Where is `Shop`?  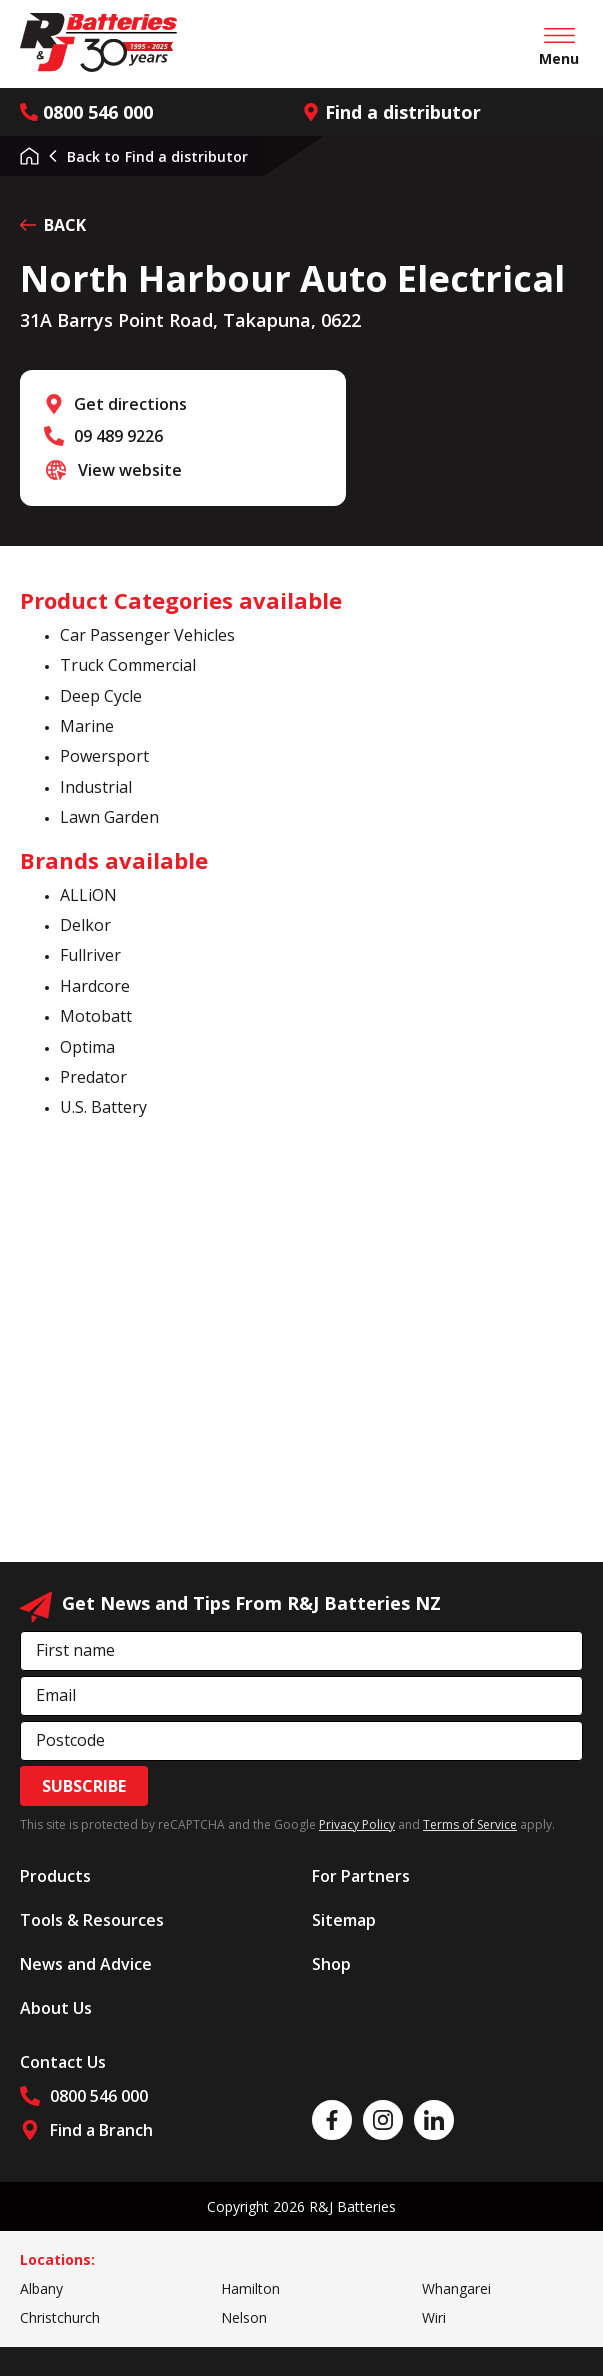
Shop is located at coordinates (331, 1964).